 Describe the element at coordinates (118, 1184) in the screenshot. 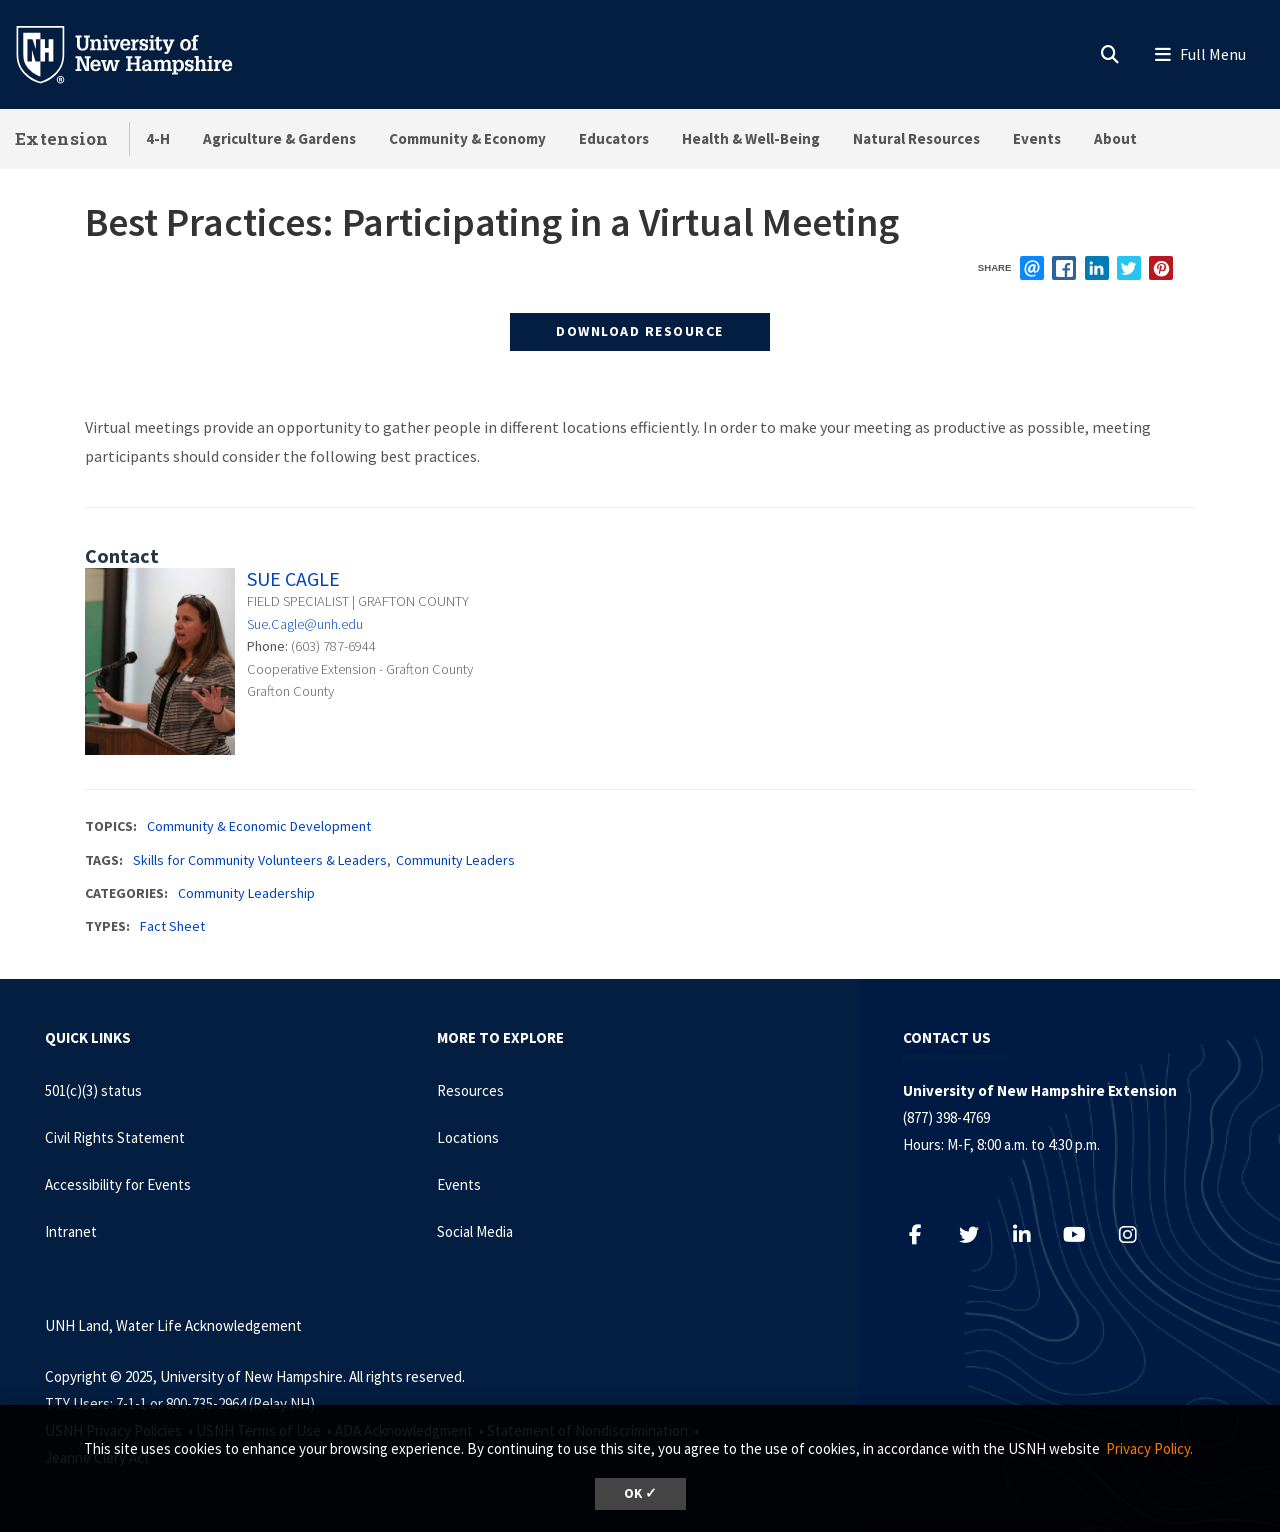

I see `Accessibility for Events` at that location.